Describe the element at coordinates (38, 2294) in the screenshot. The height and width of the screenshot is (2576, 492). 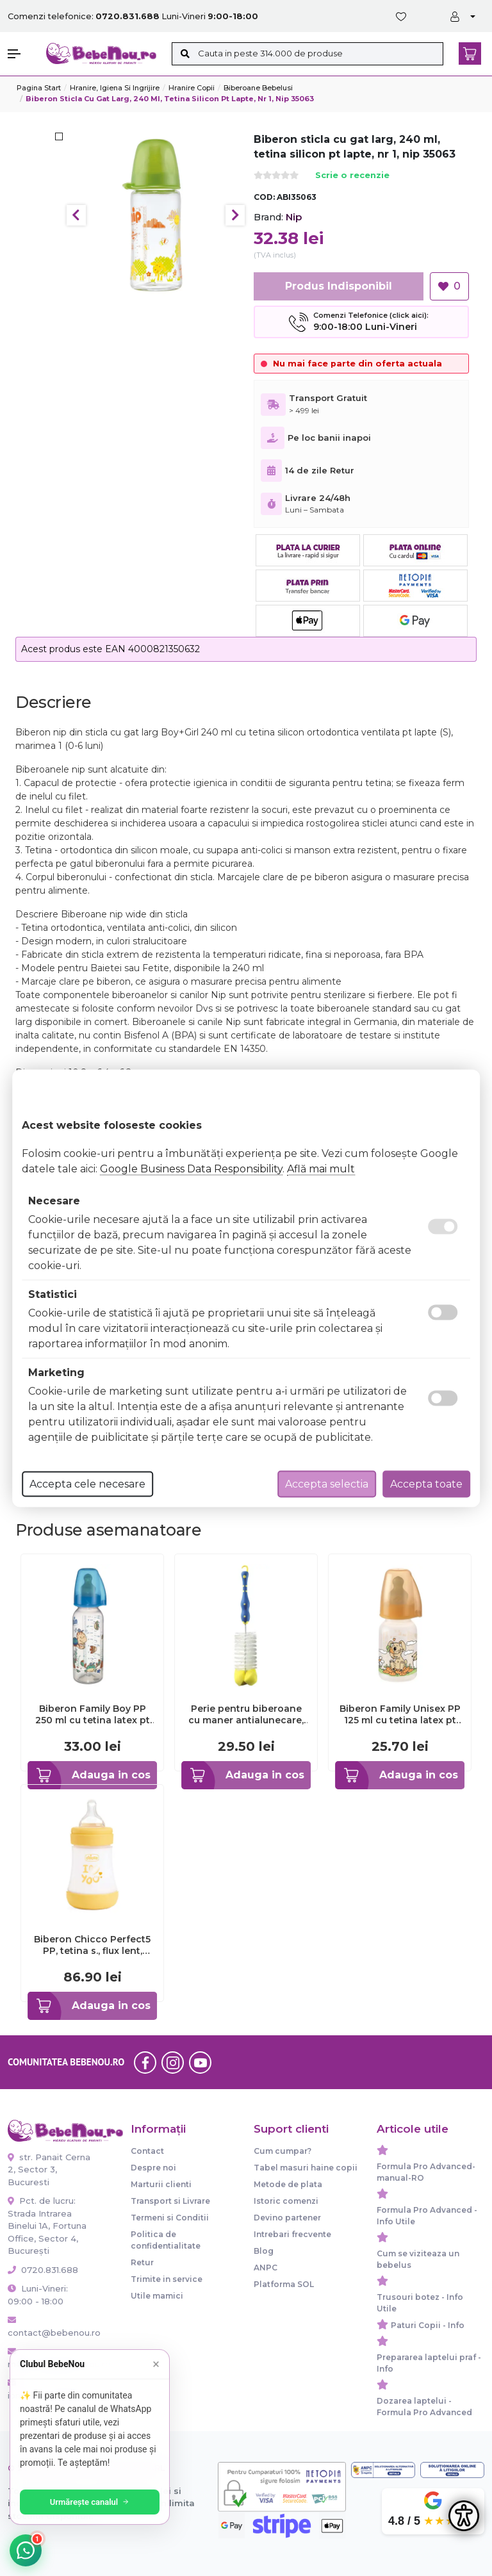
I see `Luni-Vineri: 09:00 - 18:00` at that location.